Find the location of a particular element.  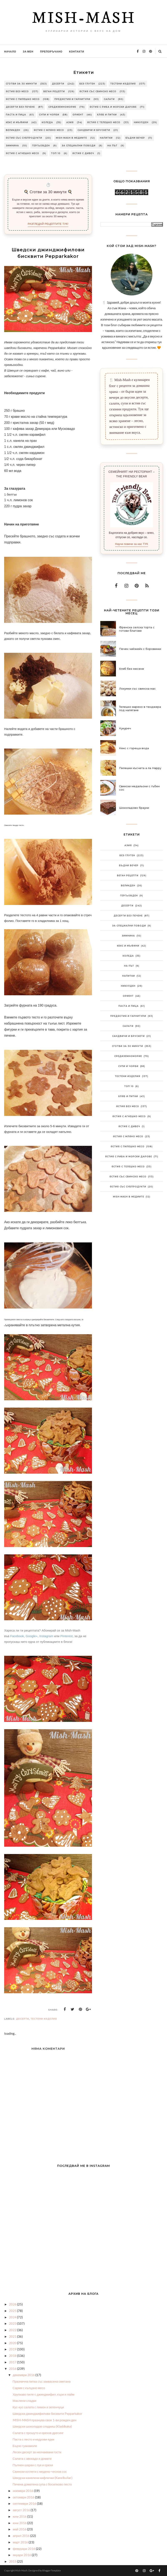

2020 is located at coordinates (13, 2343).